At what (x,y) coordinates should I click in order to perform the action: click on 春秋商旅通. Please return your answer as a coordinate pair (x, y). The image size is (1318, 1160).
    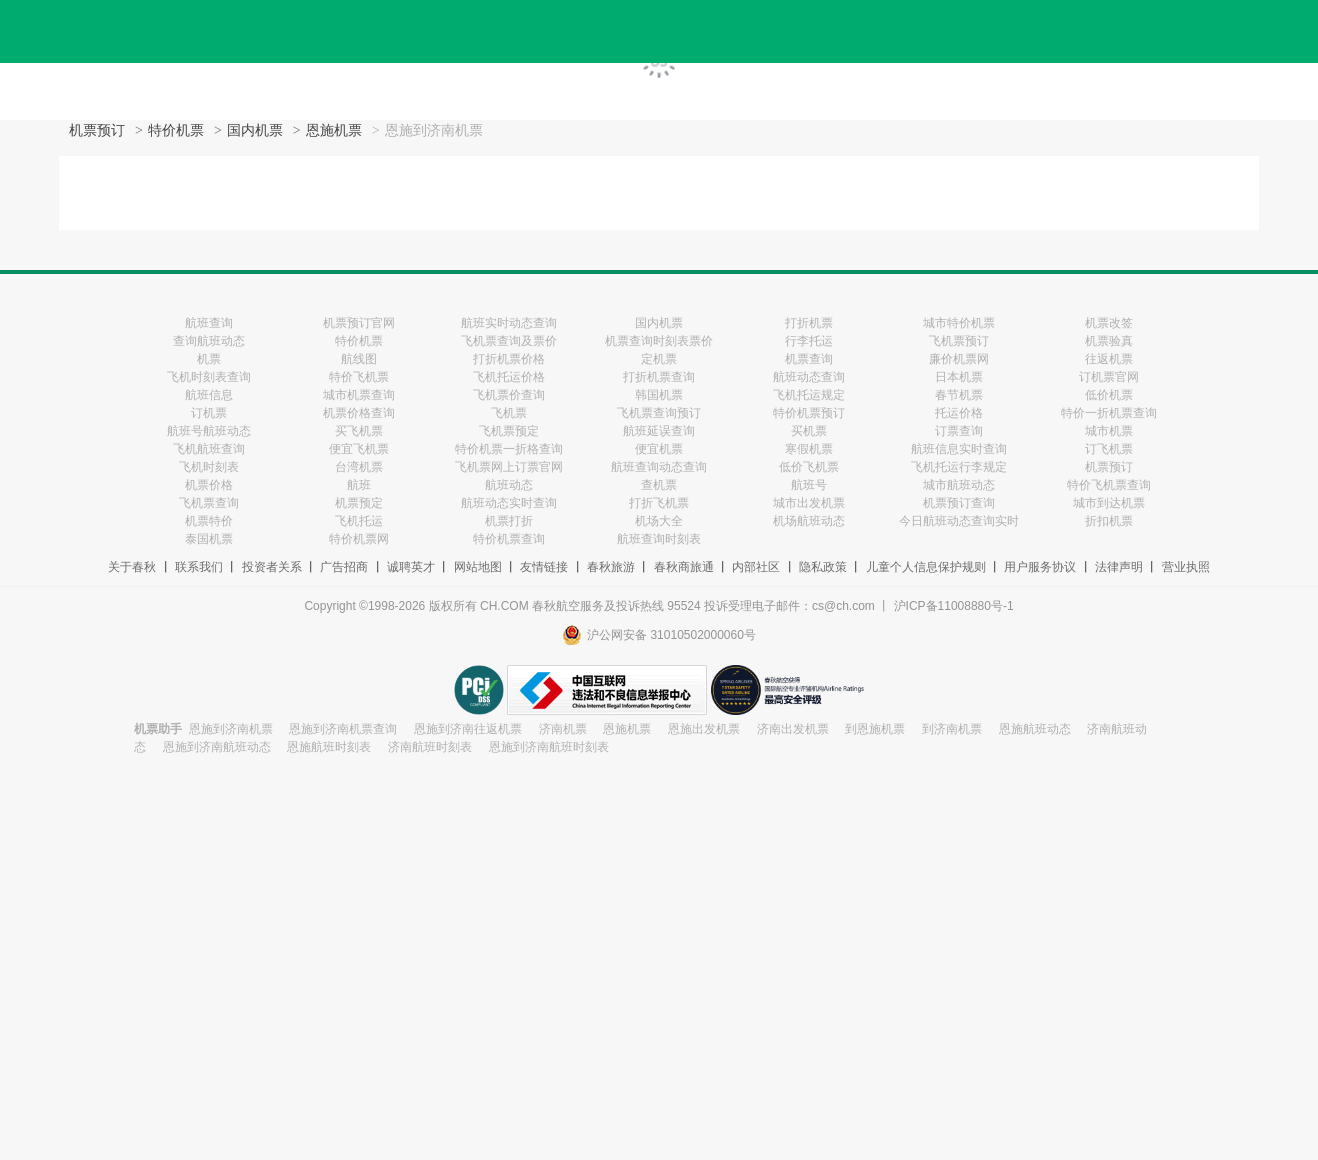
    Looking at the image, I should click on (684, 567).